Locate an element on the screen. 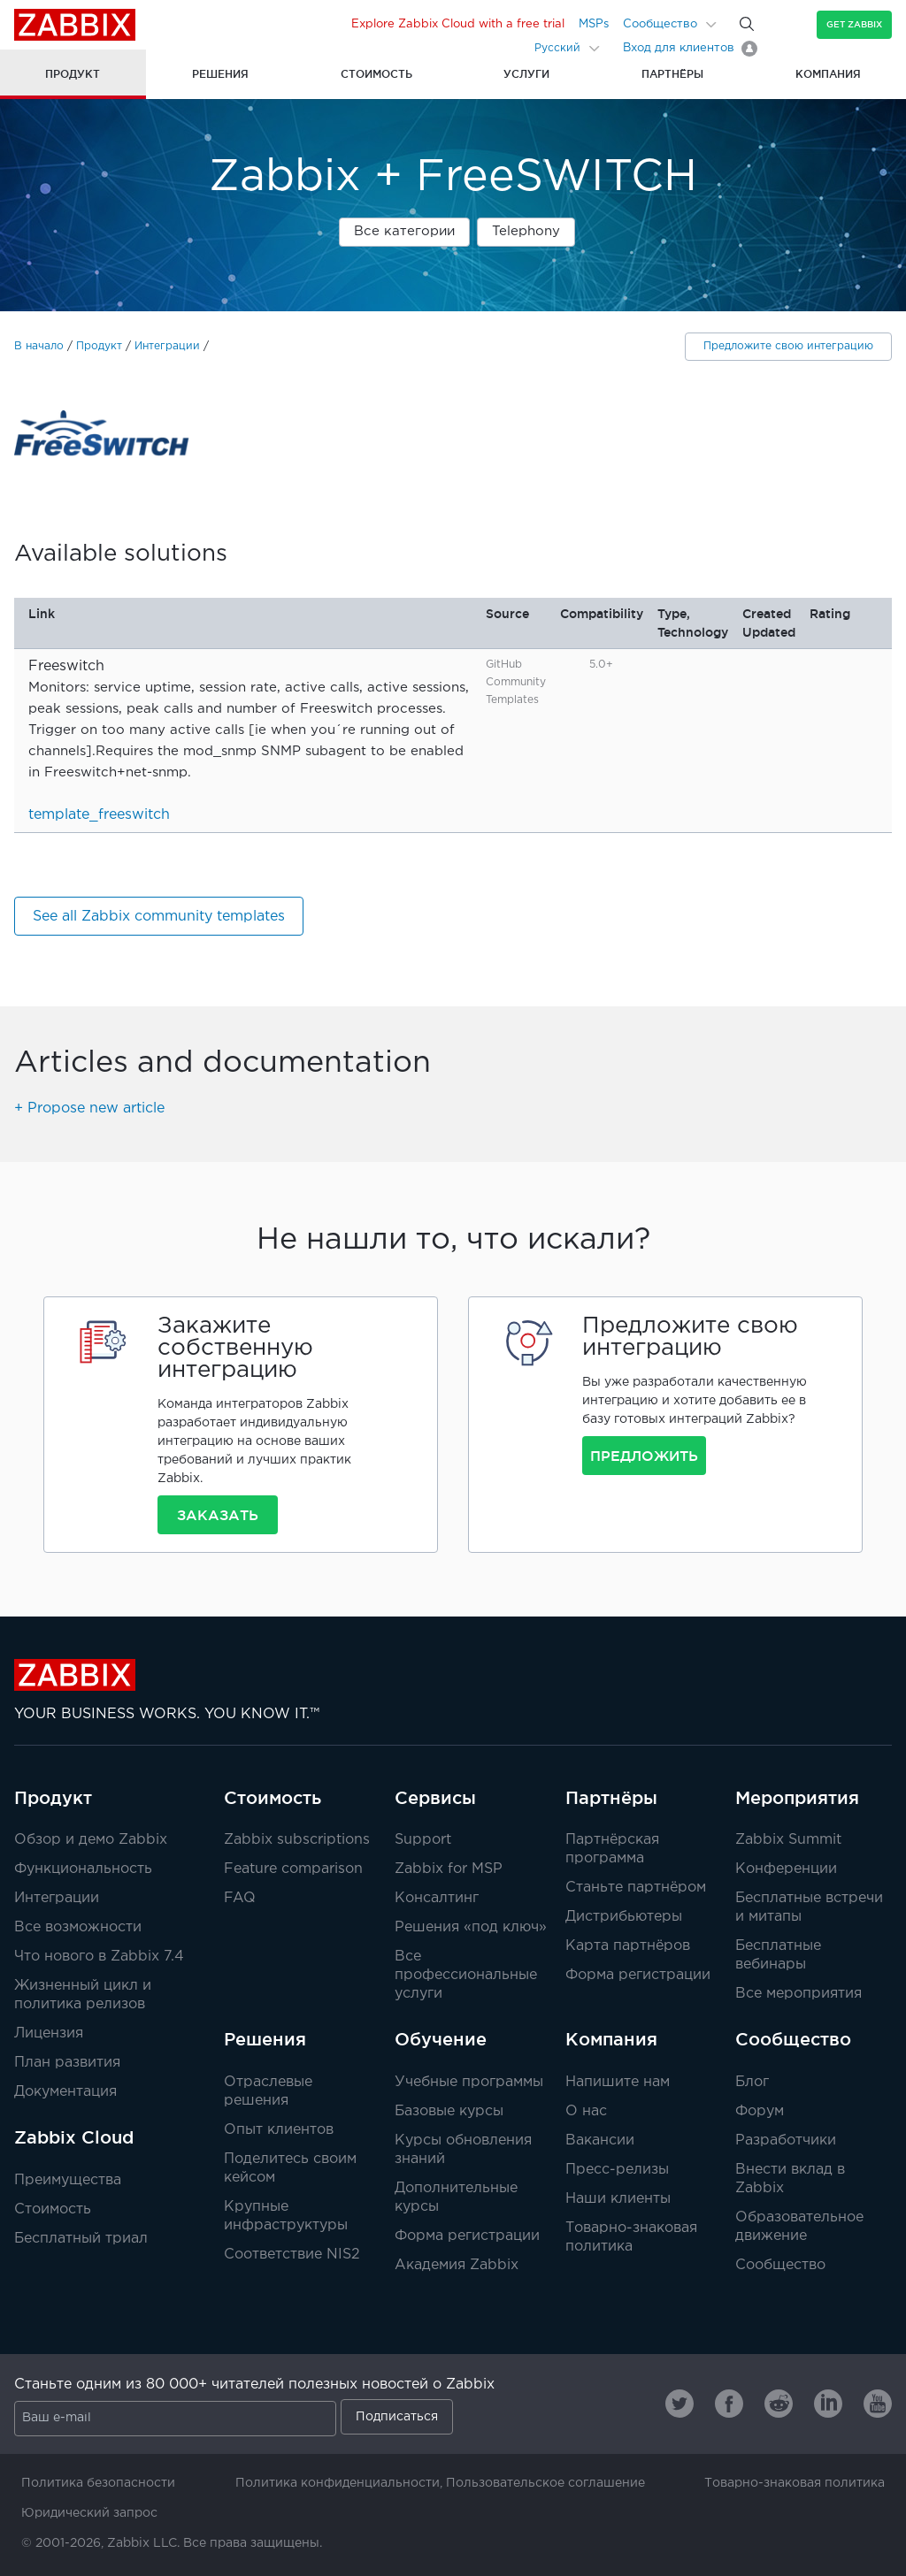  Все профессиональные услуги is located at coordinates (466, 1975).